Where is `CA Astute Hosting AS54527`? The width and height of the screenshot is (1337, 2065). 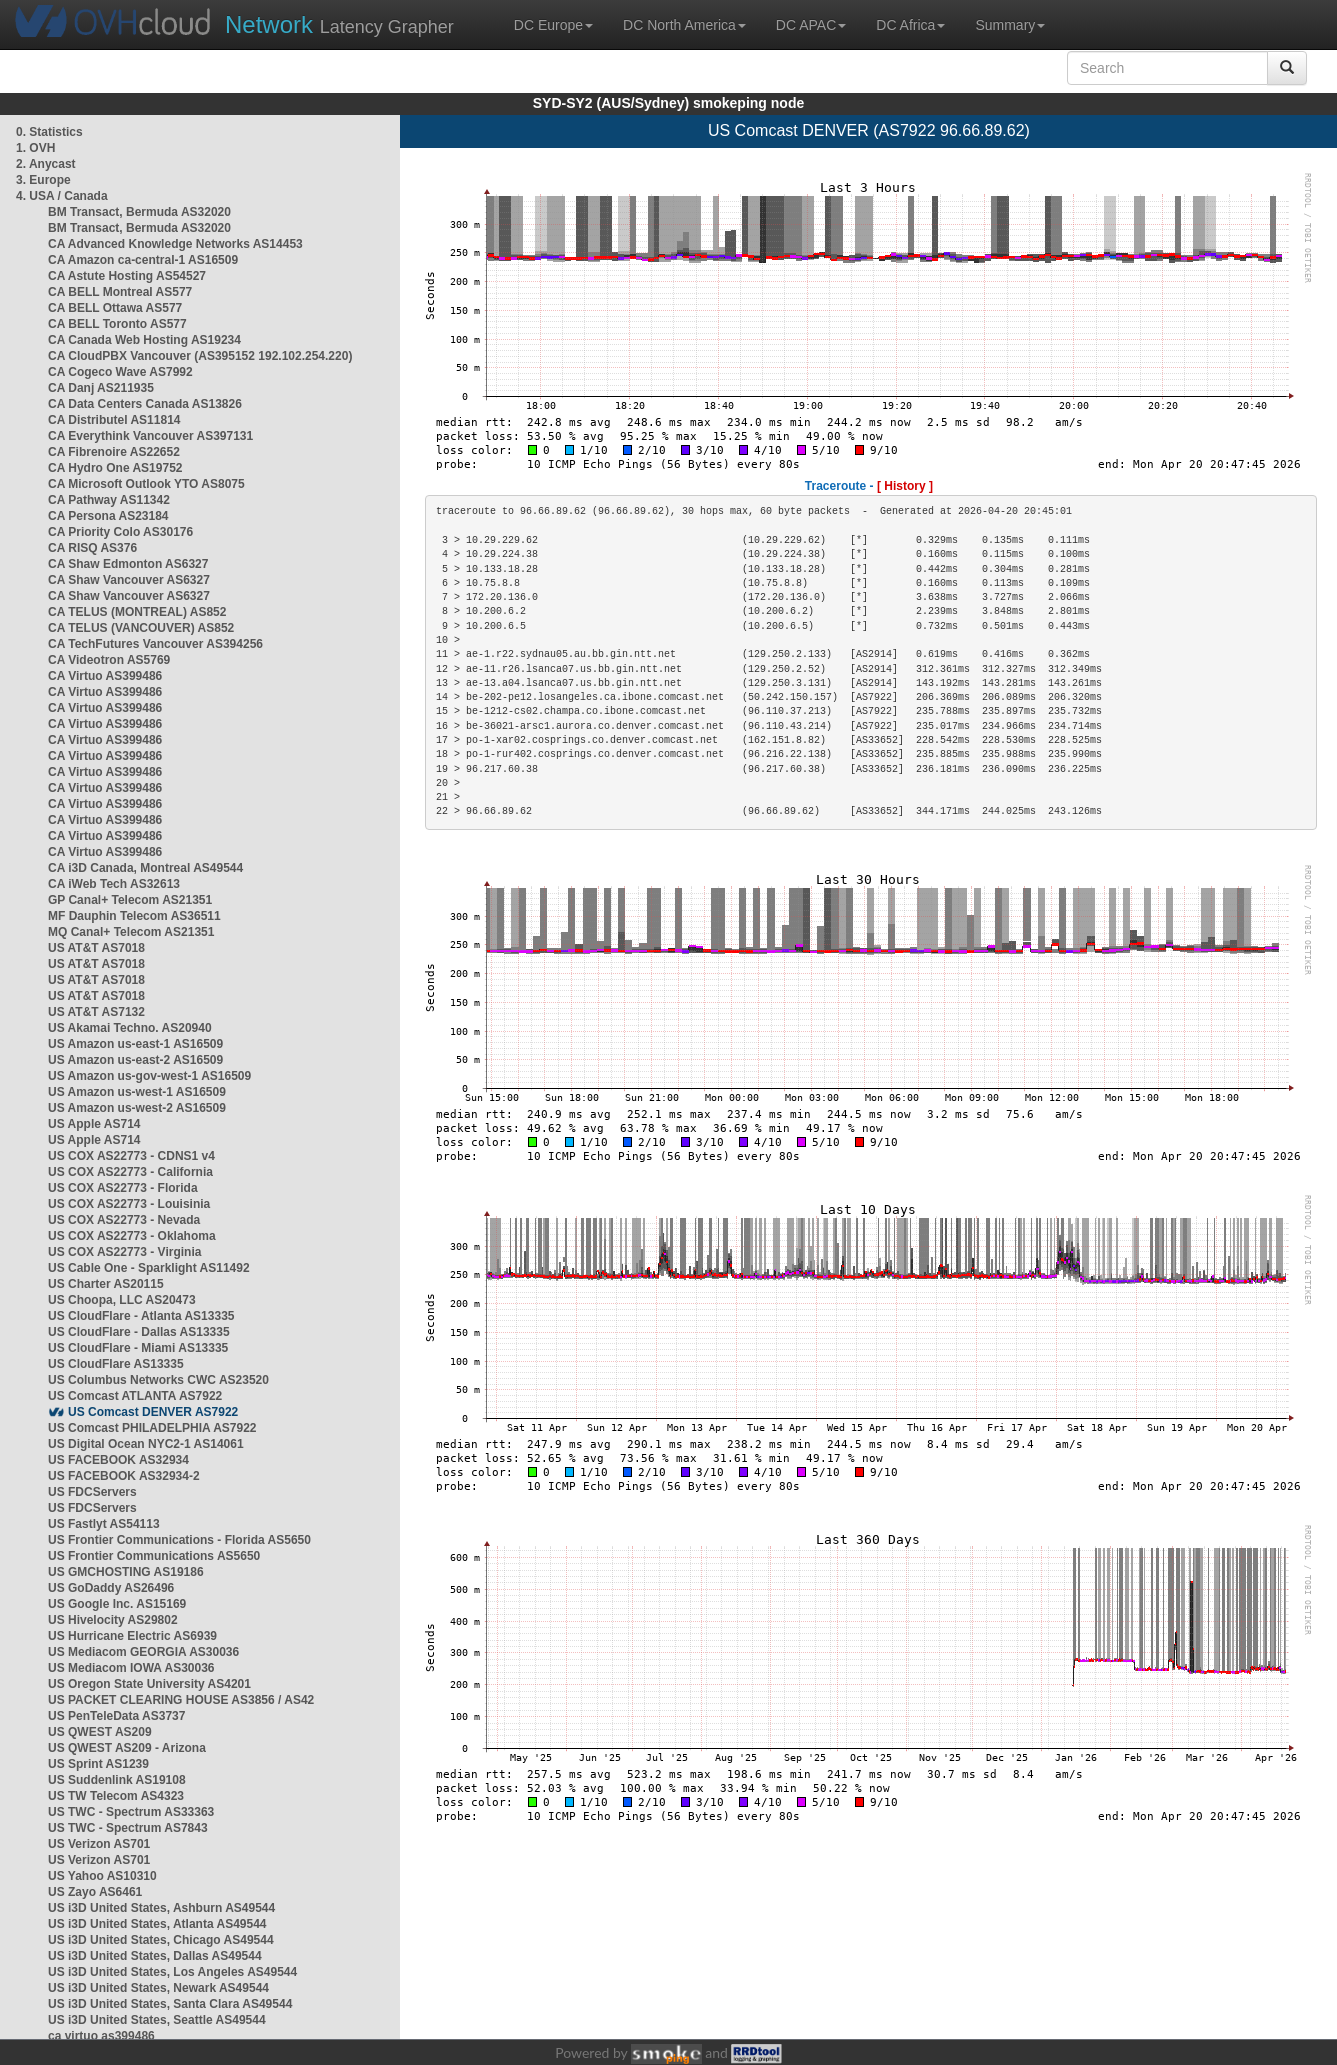 CA Astute Hosting AS54527 is located at coordinates (127, 276).